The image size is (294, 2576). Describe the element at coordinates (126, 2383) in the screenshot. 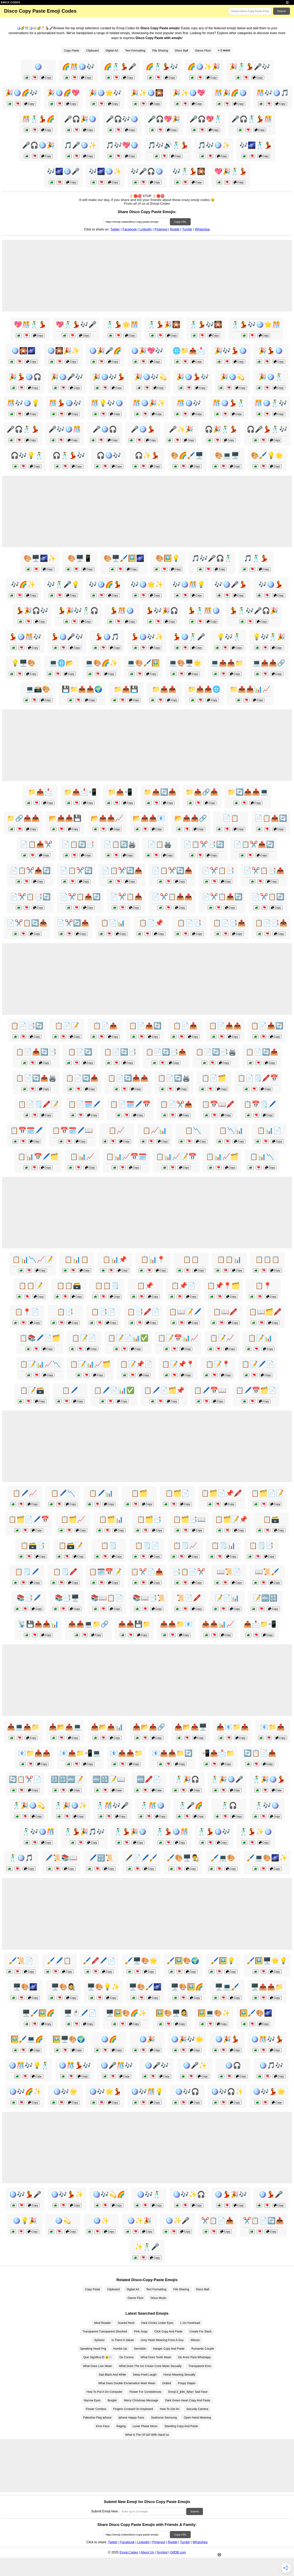

I see `What Does Double Exclamation Mark Mean` at that location.